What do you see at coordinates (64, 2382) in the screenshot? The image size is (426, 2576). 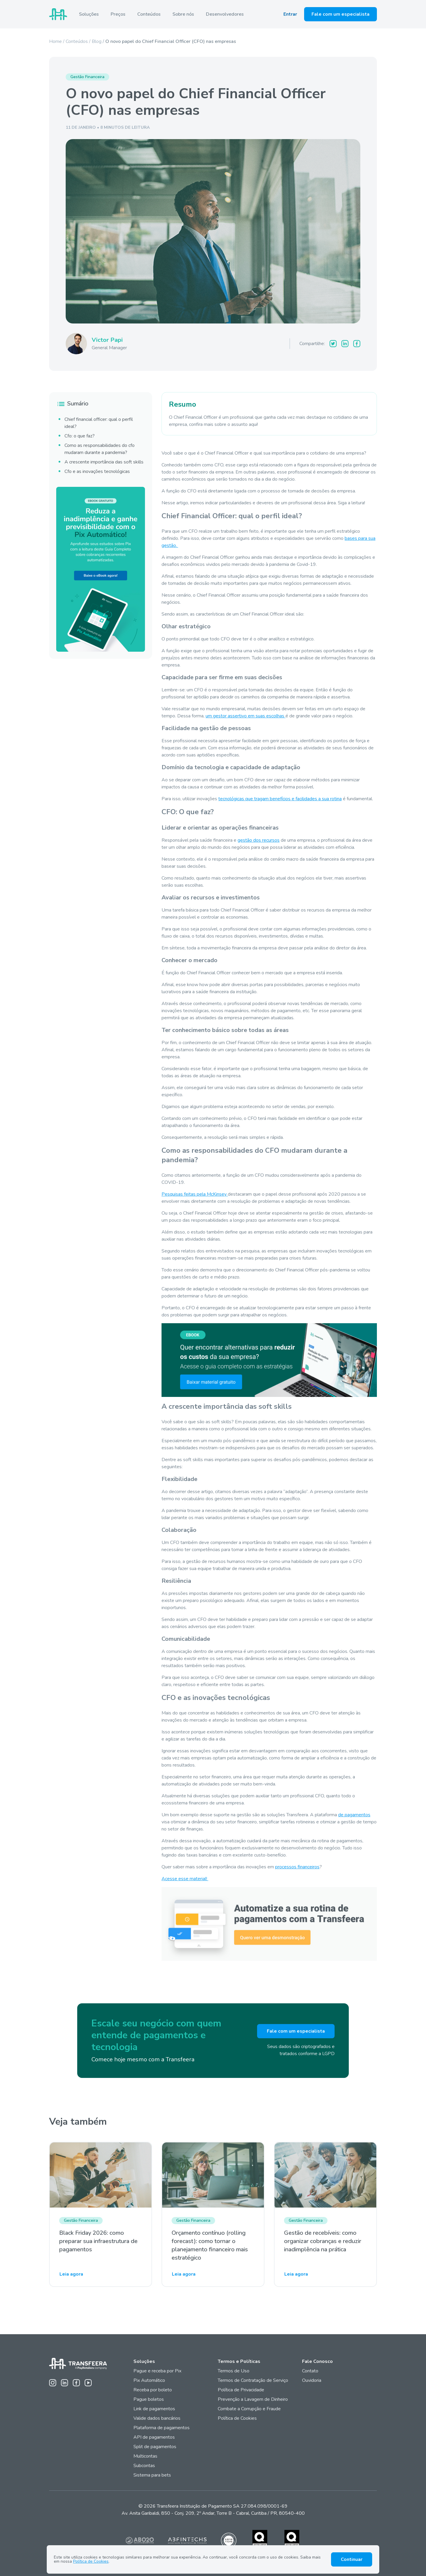 I see `[Linkedin da Transfeera]` at bounding box center [64, 2382].